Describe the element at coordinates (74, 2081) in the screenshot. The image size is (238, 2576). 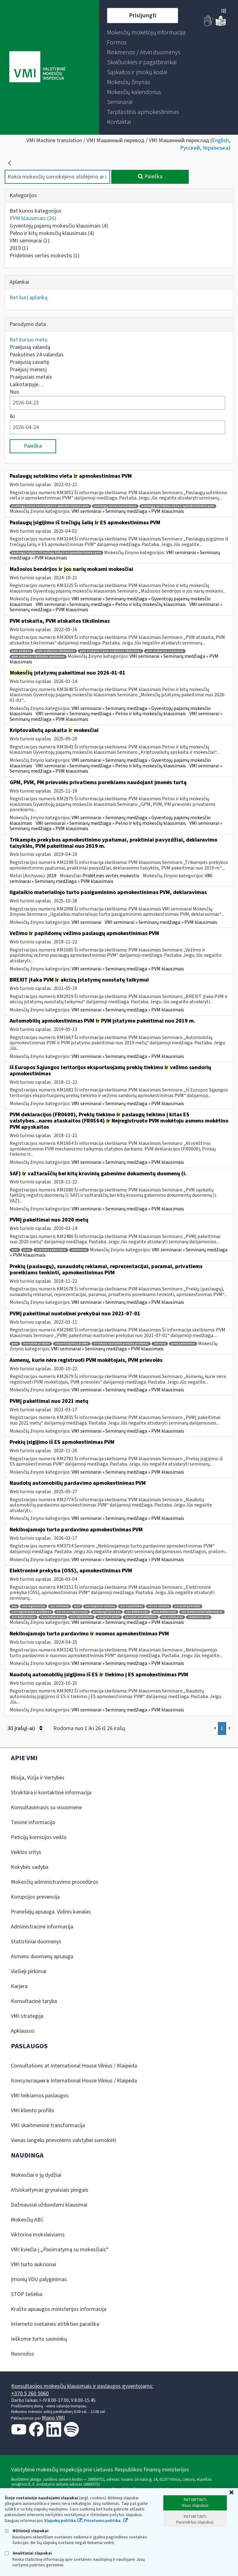
I see `Консультации в International House Vilnius / Klaipėda` at that location.